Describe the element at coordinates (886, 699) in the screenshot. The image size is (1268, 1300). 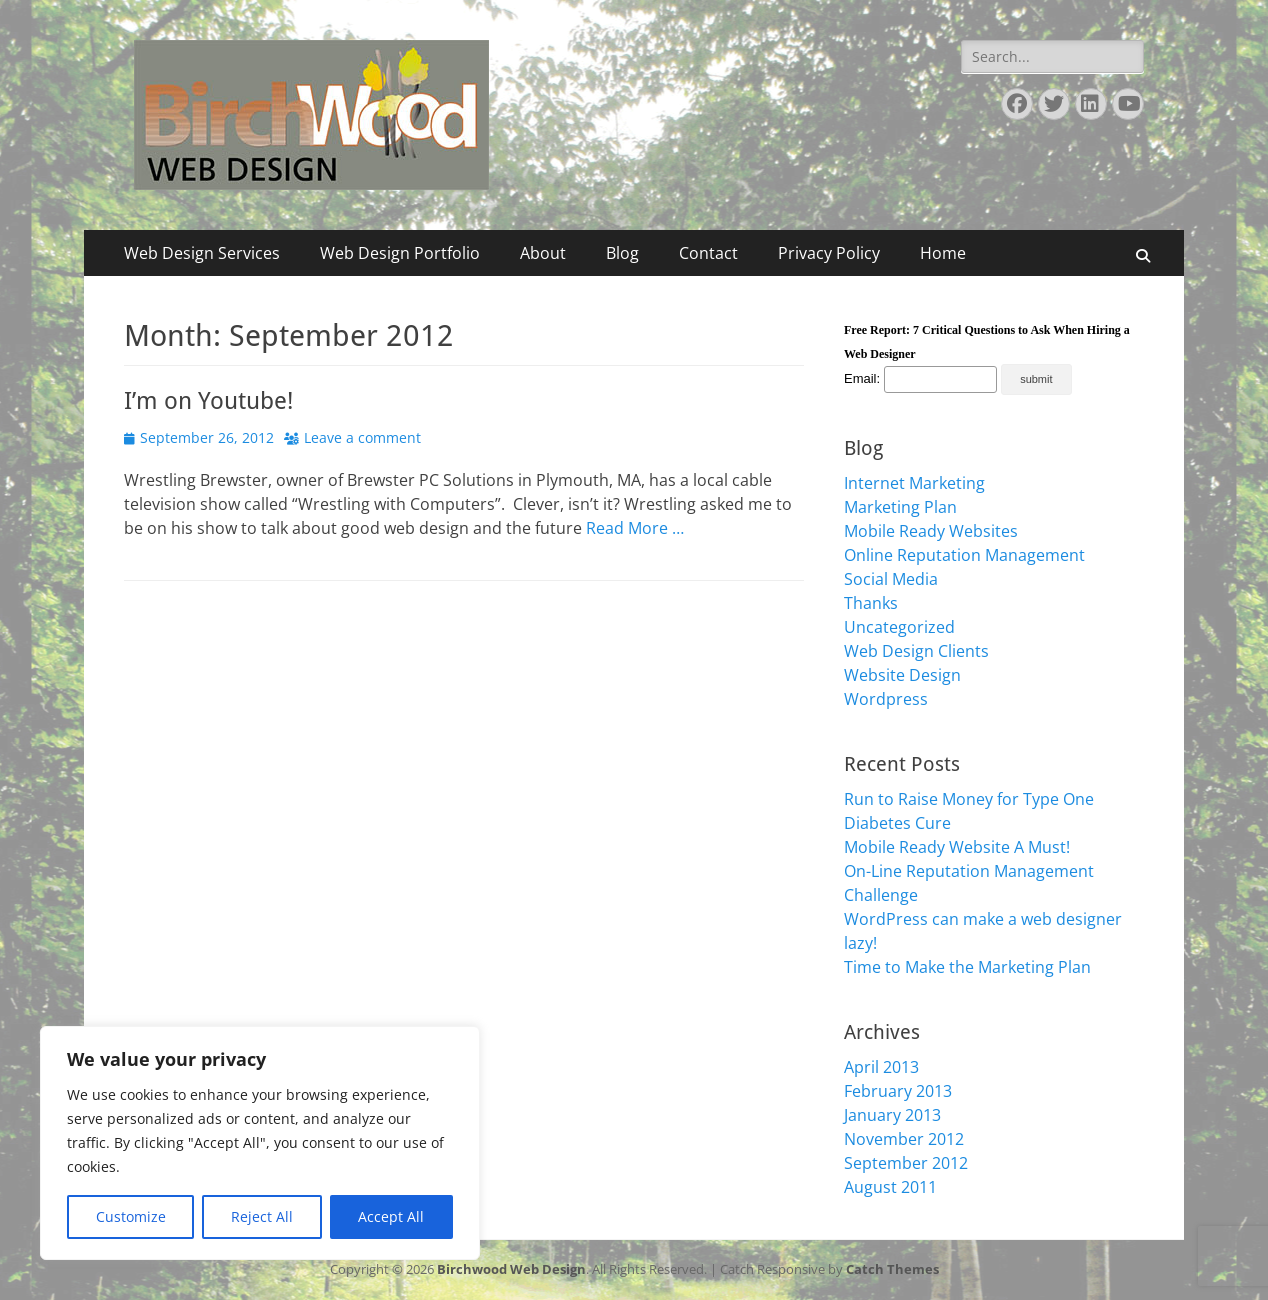
I see `Wordpress` at that location.